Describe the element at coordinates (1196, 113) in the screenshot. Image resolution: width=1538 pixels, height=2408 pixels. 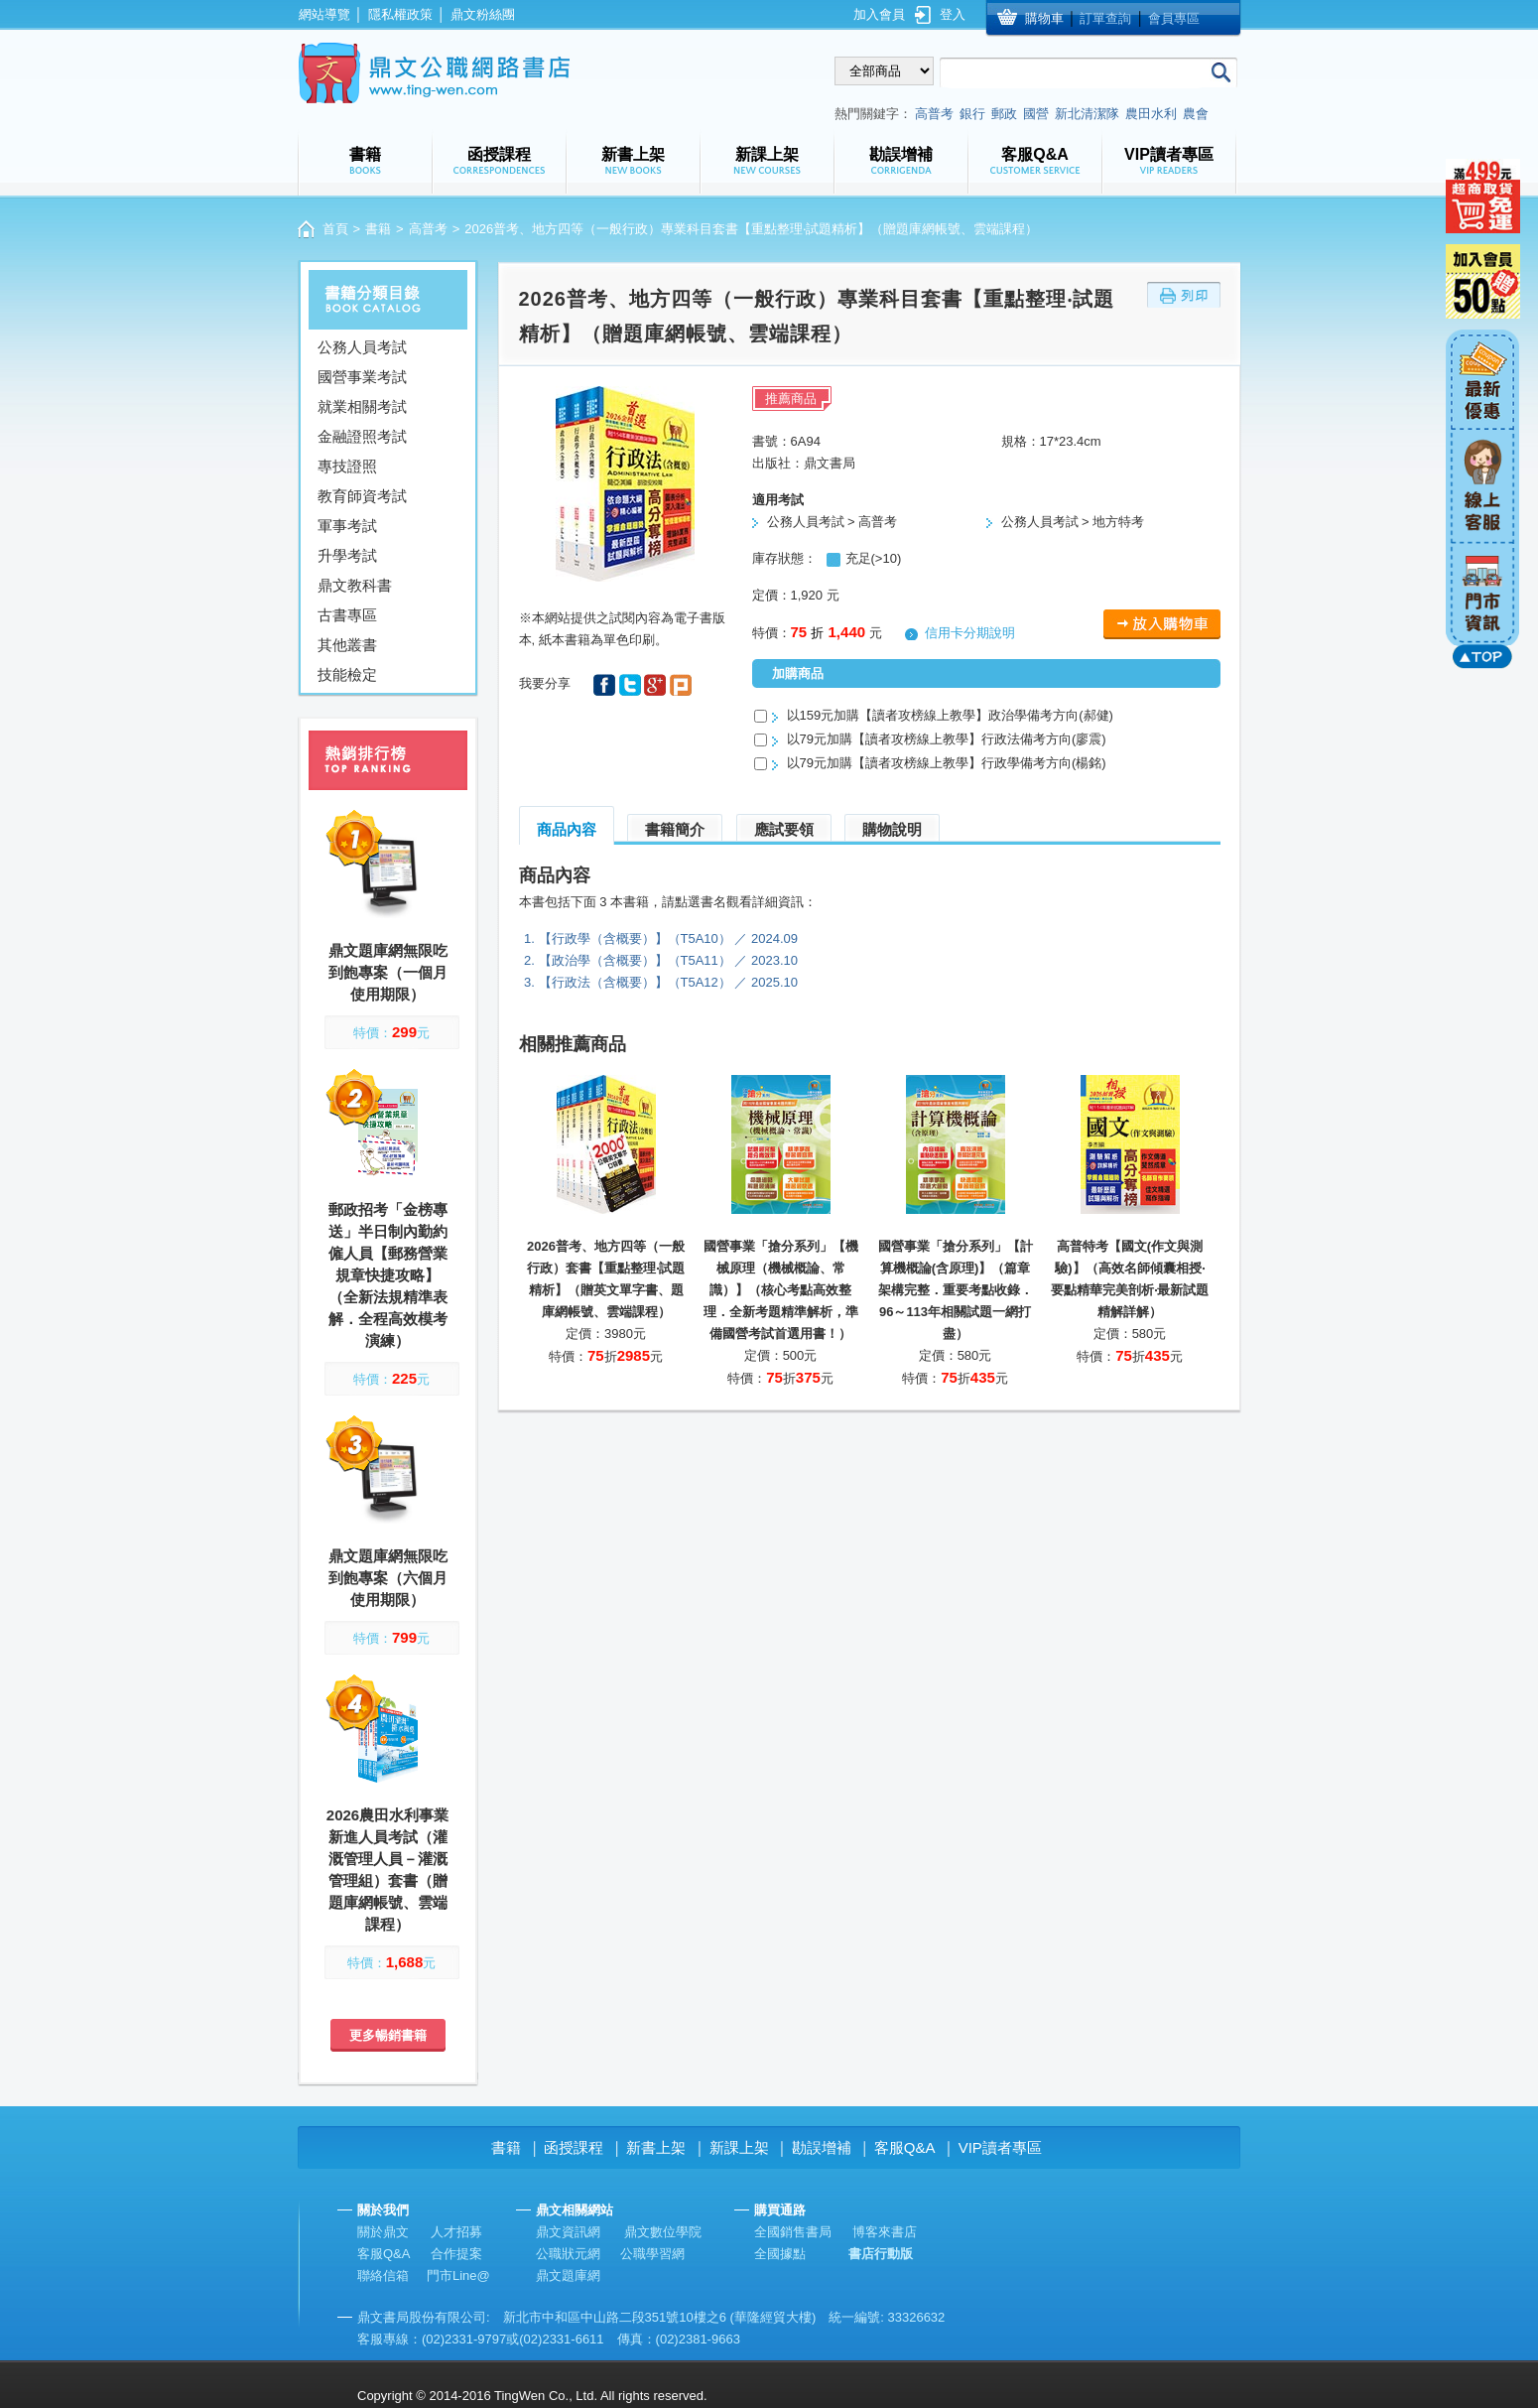
I see `農會` at that location.